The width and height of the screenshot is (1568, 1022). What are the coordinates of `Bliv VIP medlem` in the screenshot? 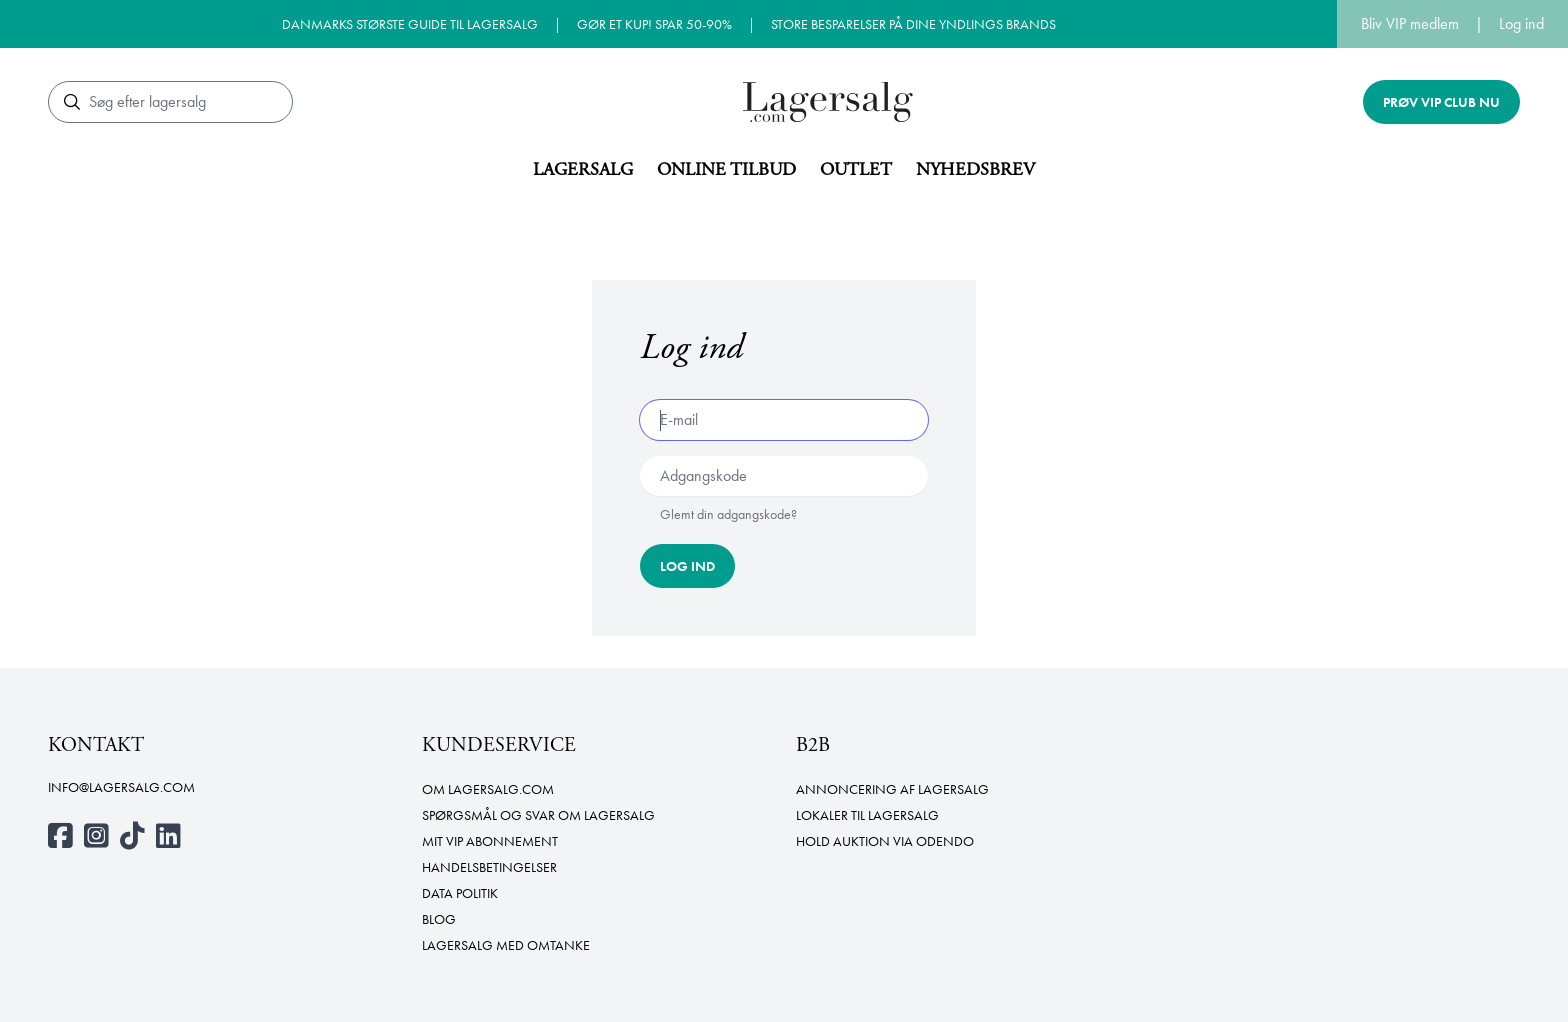 It's located at (1410, 23).